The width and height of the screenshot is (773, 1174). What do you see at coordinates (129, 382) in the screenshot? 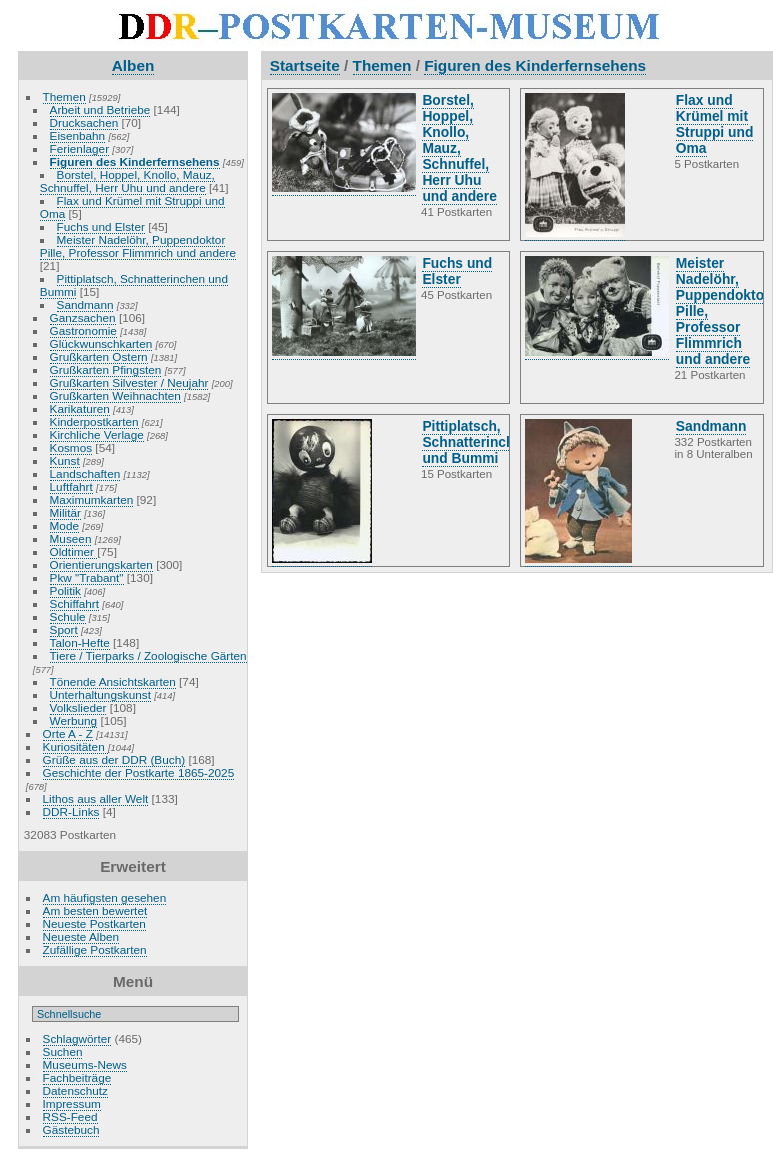
I see `Grußkarten Silvester / Neujahr` at bounding box center [129, 382].